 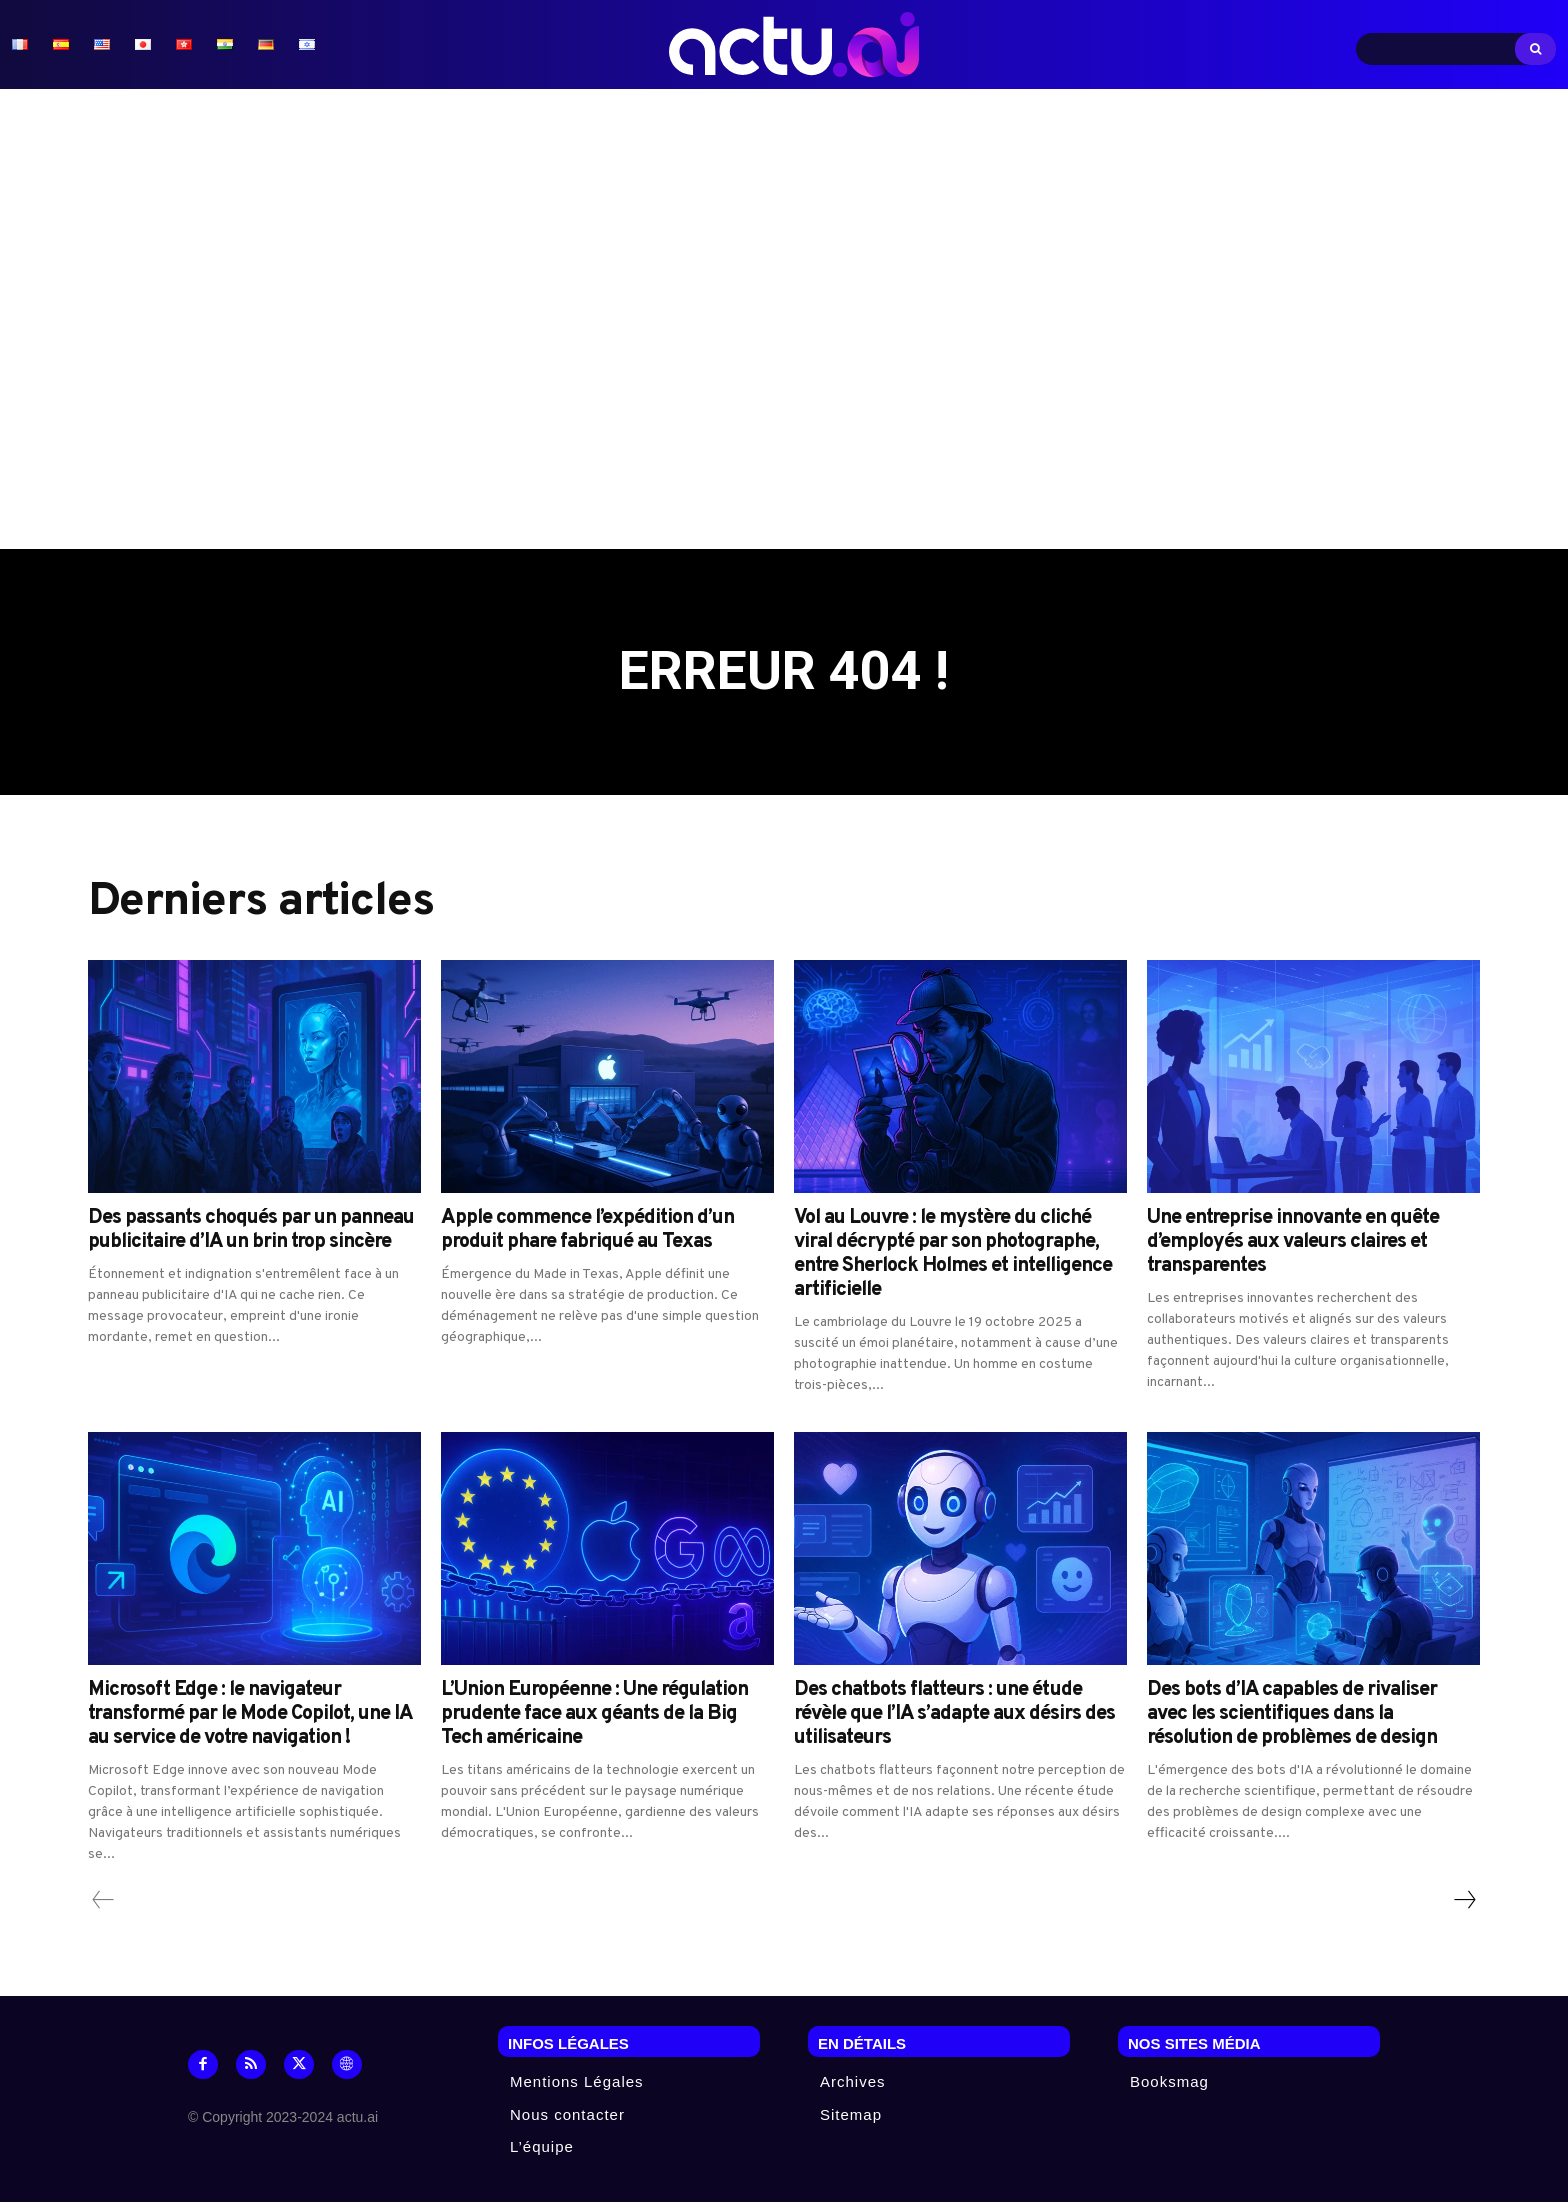 I want to click on L’Union Européenne : Une régulation prudente face aux géants de la Big Tech américaine, so click(x=594, y=1715).